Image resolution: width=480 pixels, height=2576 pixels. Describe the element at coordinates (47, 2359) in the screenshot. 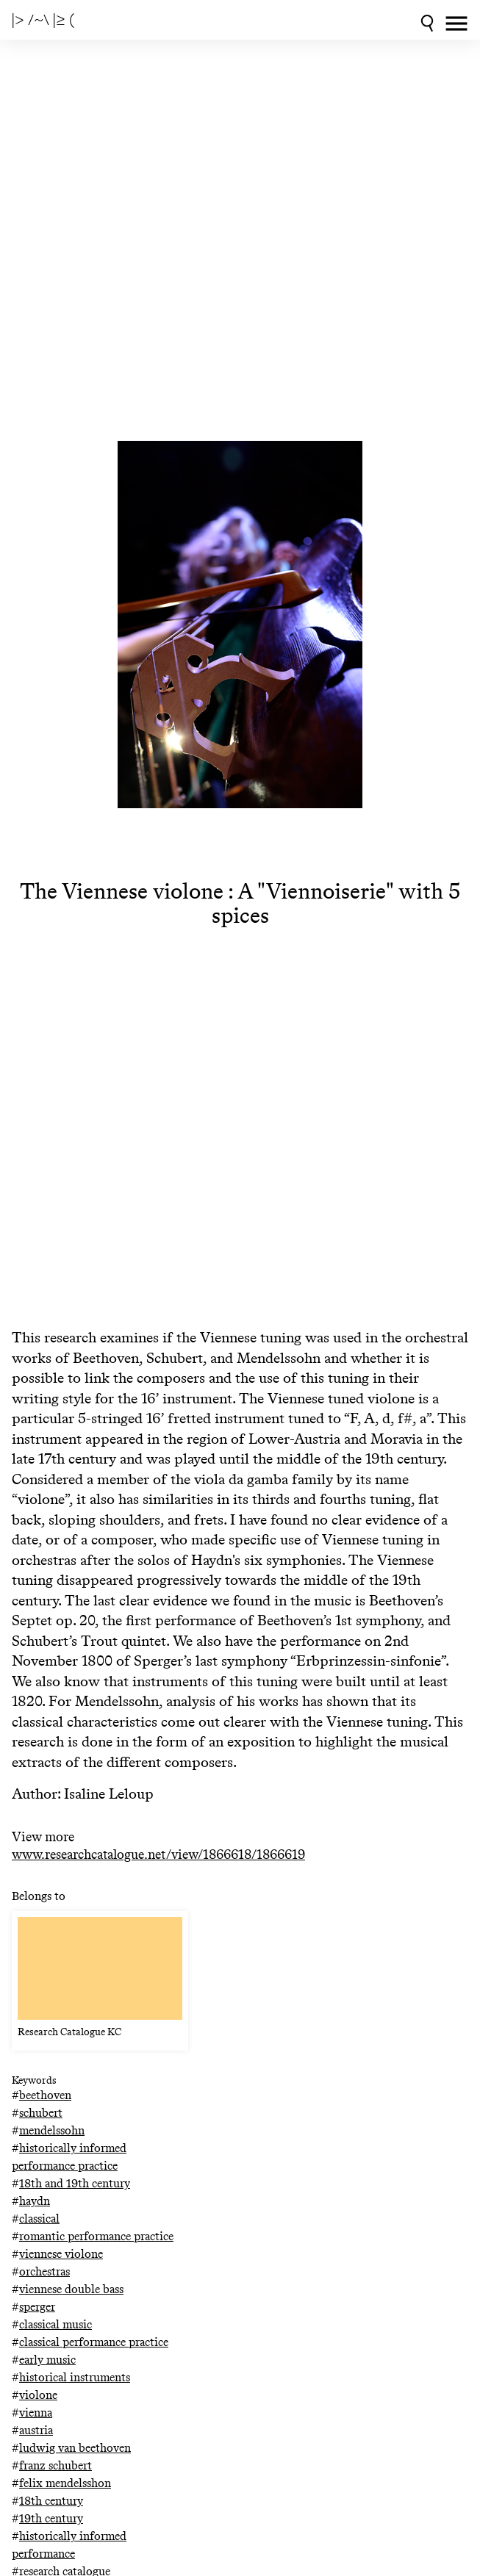

I see `early music` at that location.